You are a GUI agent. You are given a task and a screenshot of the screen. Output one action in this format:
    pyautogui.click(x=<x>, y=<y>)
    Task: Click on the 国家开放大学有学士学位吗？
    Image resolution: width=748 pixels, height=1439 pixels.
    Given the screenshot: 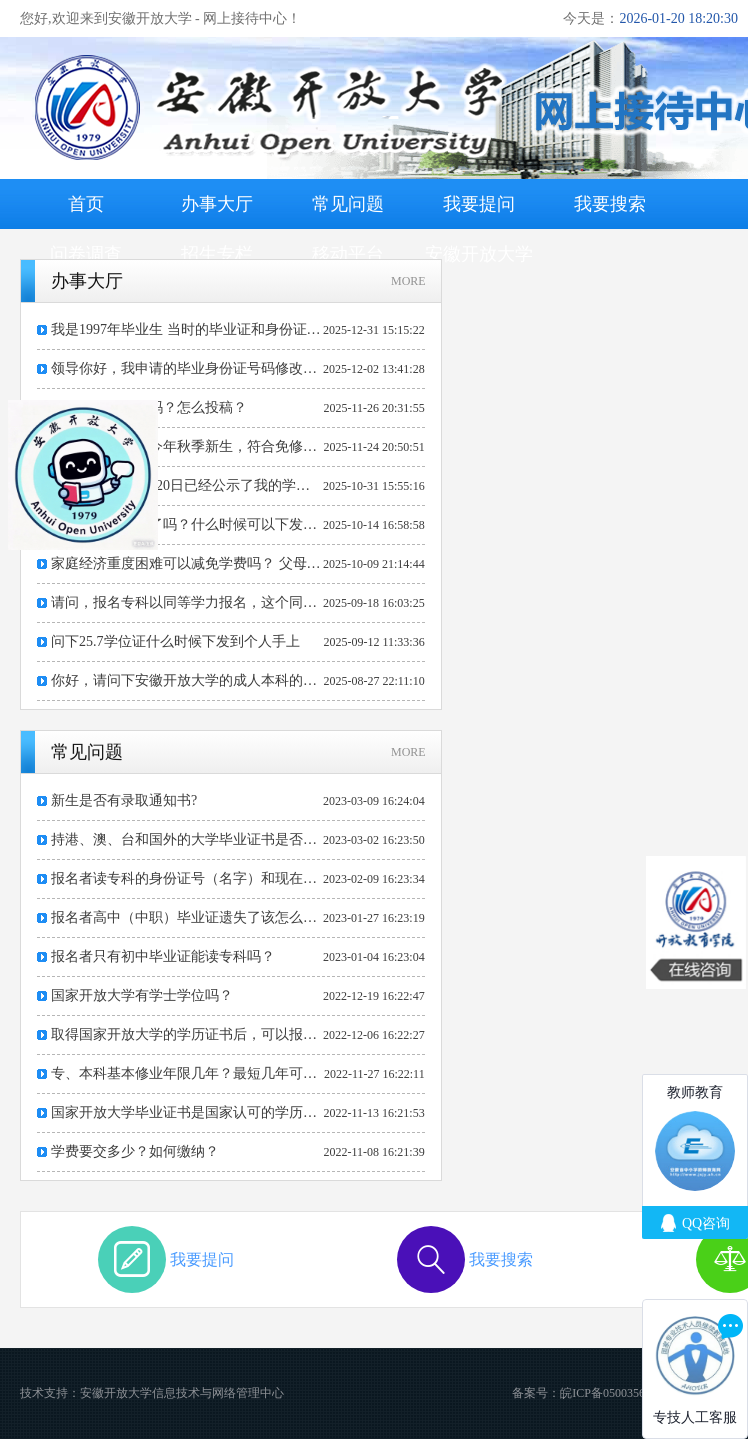 What is the action you would take?
    pyautogui.click(x=142, y=995)
    